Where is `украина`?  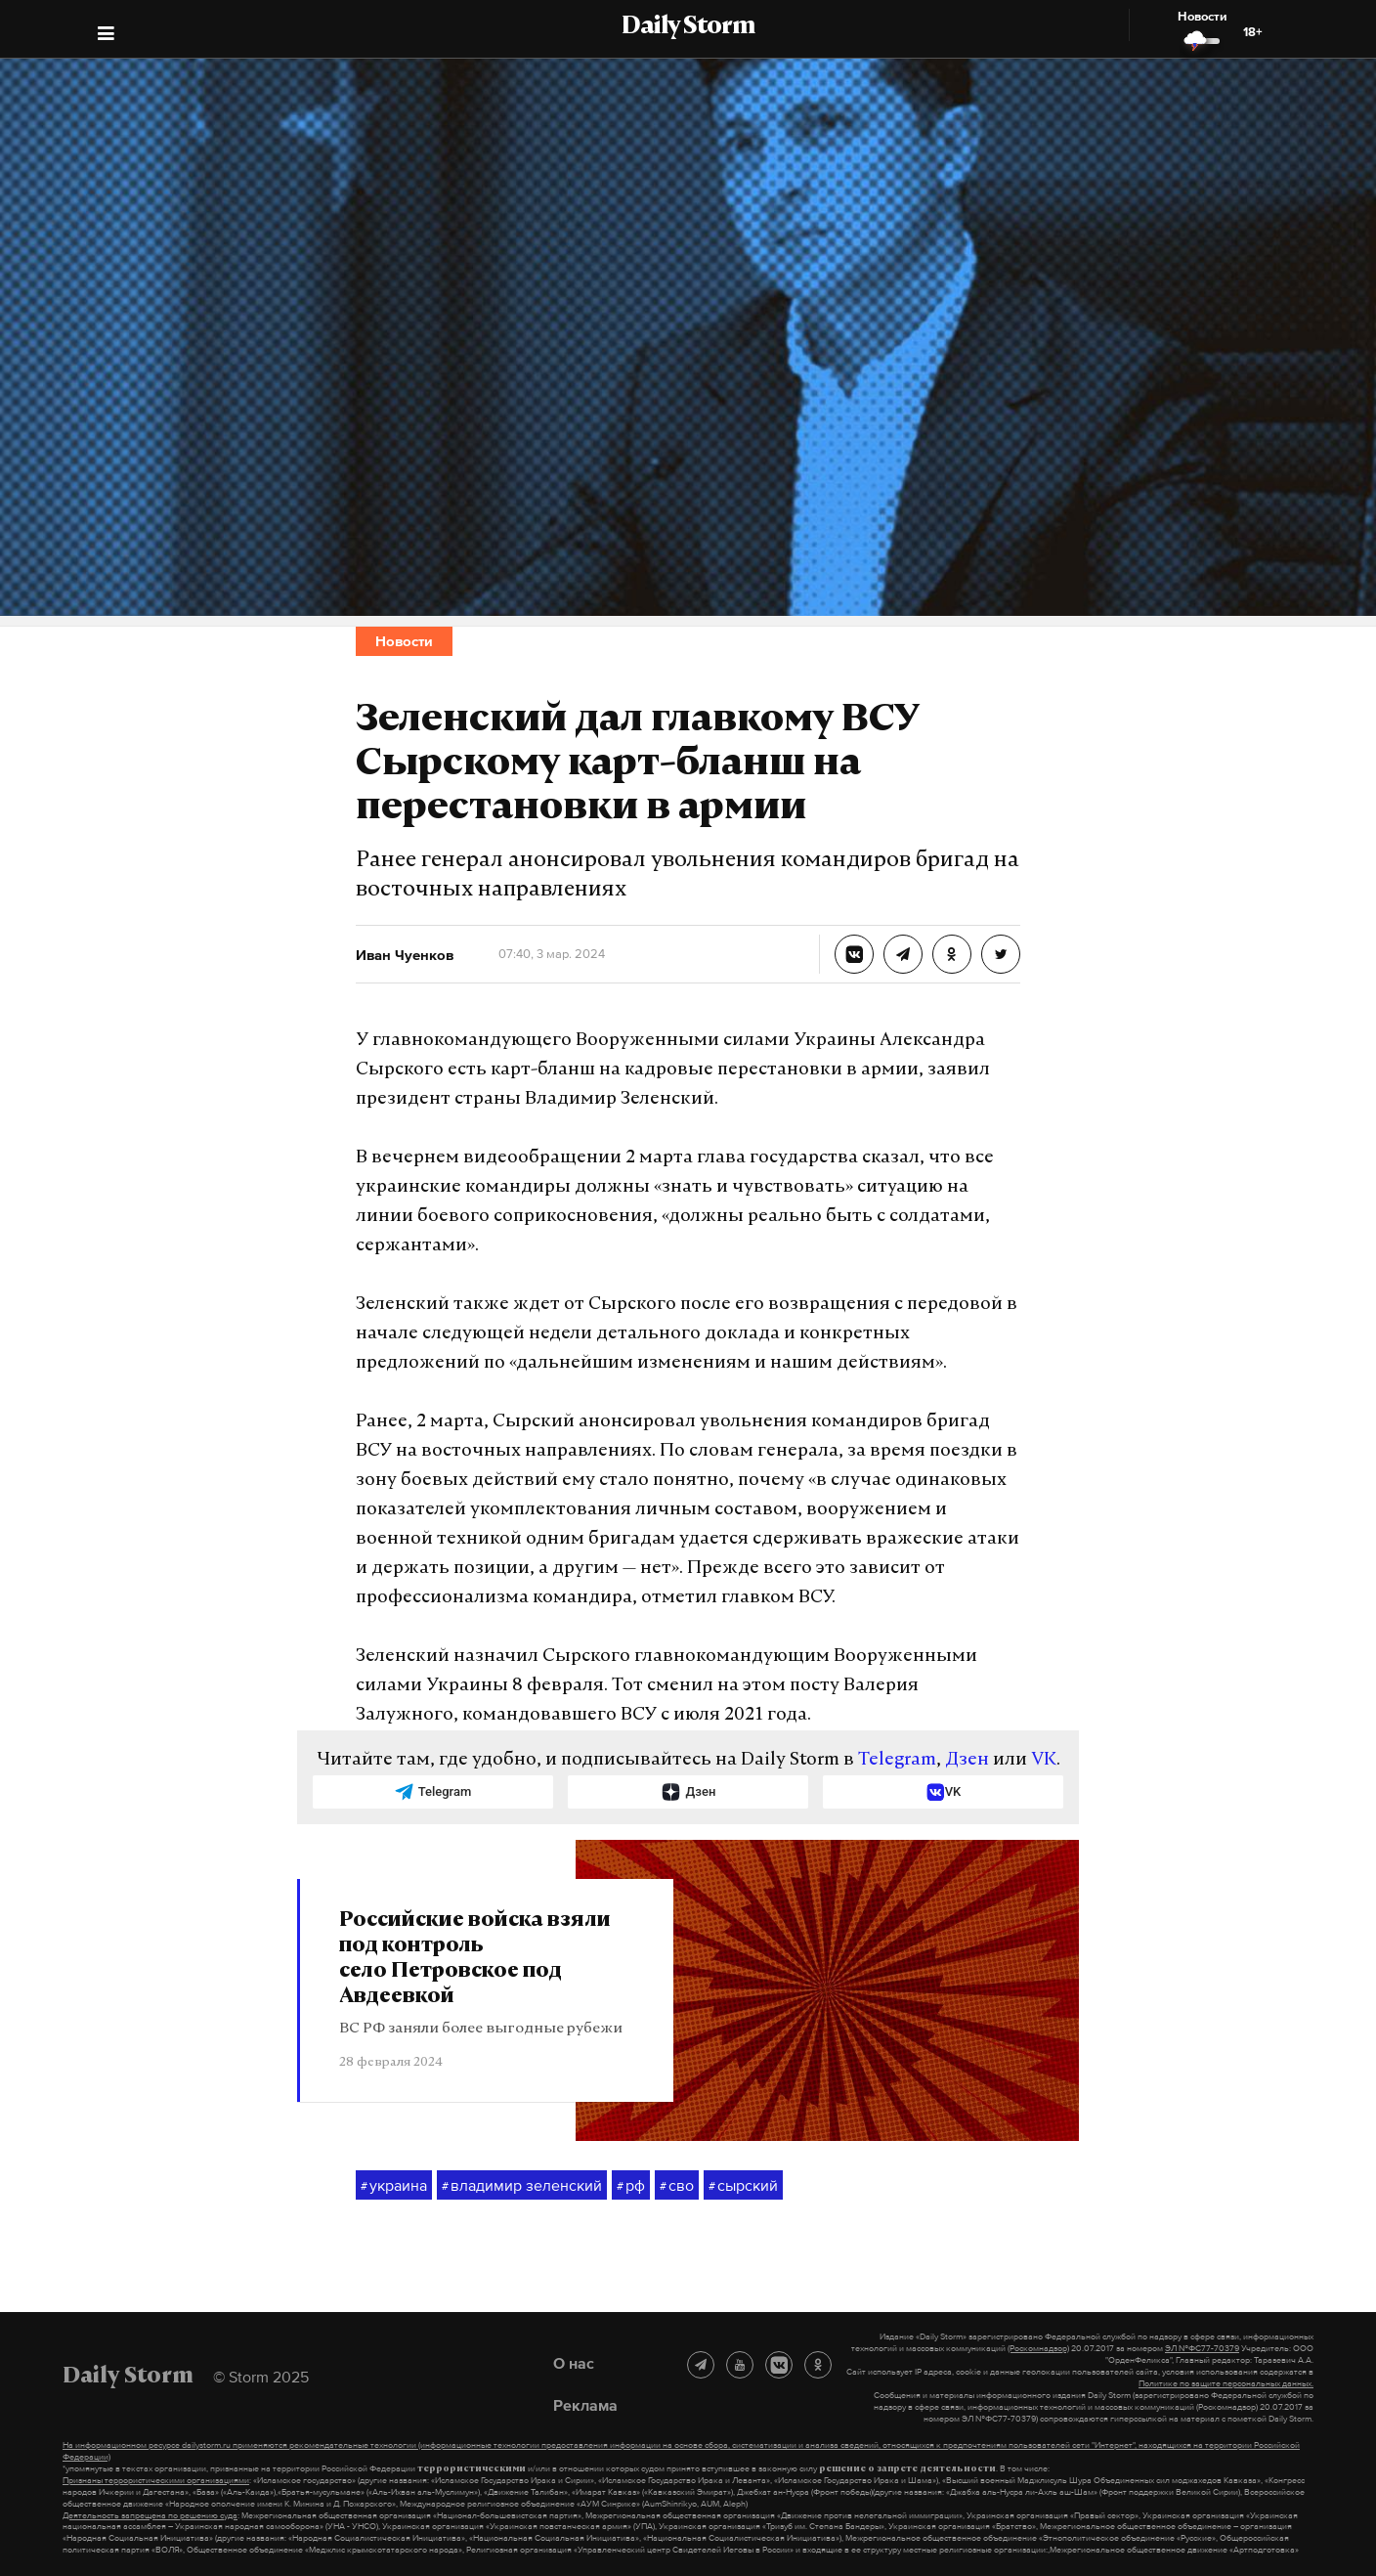
украина is located at coordinates (394, 2186).